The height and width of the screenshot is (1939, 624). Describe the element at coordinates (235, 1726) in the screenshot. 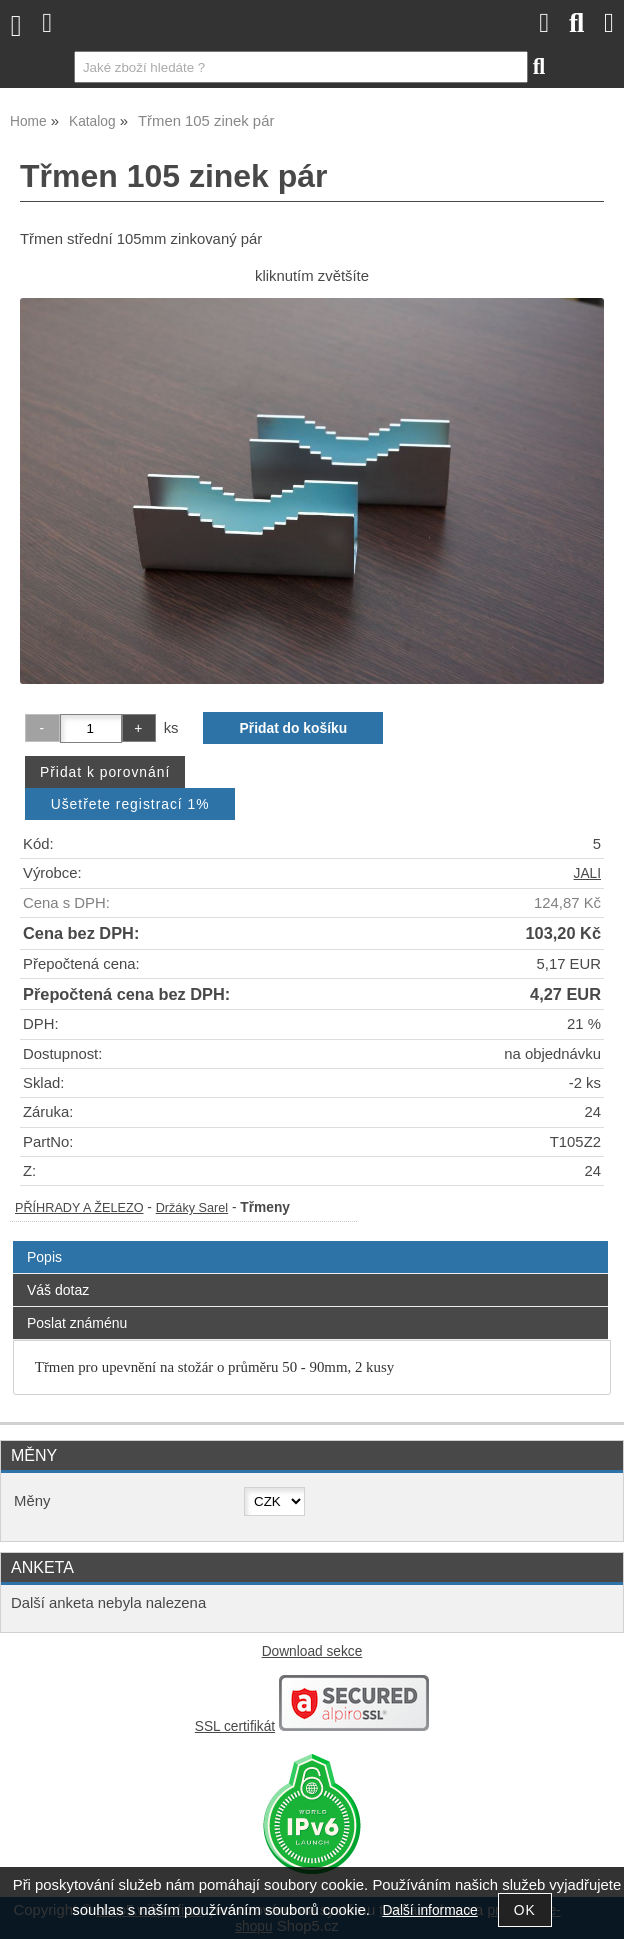

I see `SSL certifikát` at that location.